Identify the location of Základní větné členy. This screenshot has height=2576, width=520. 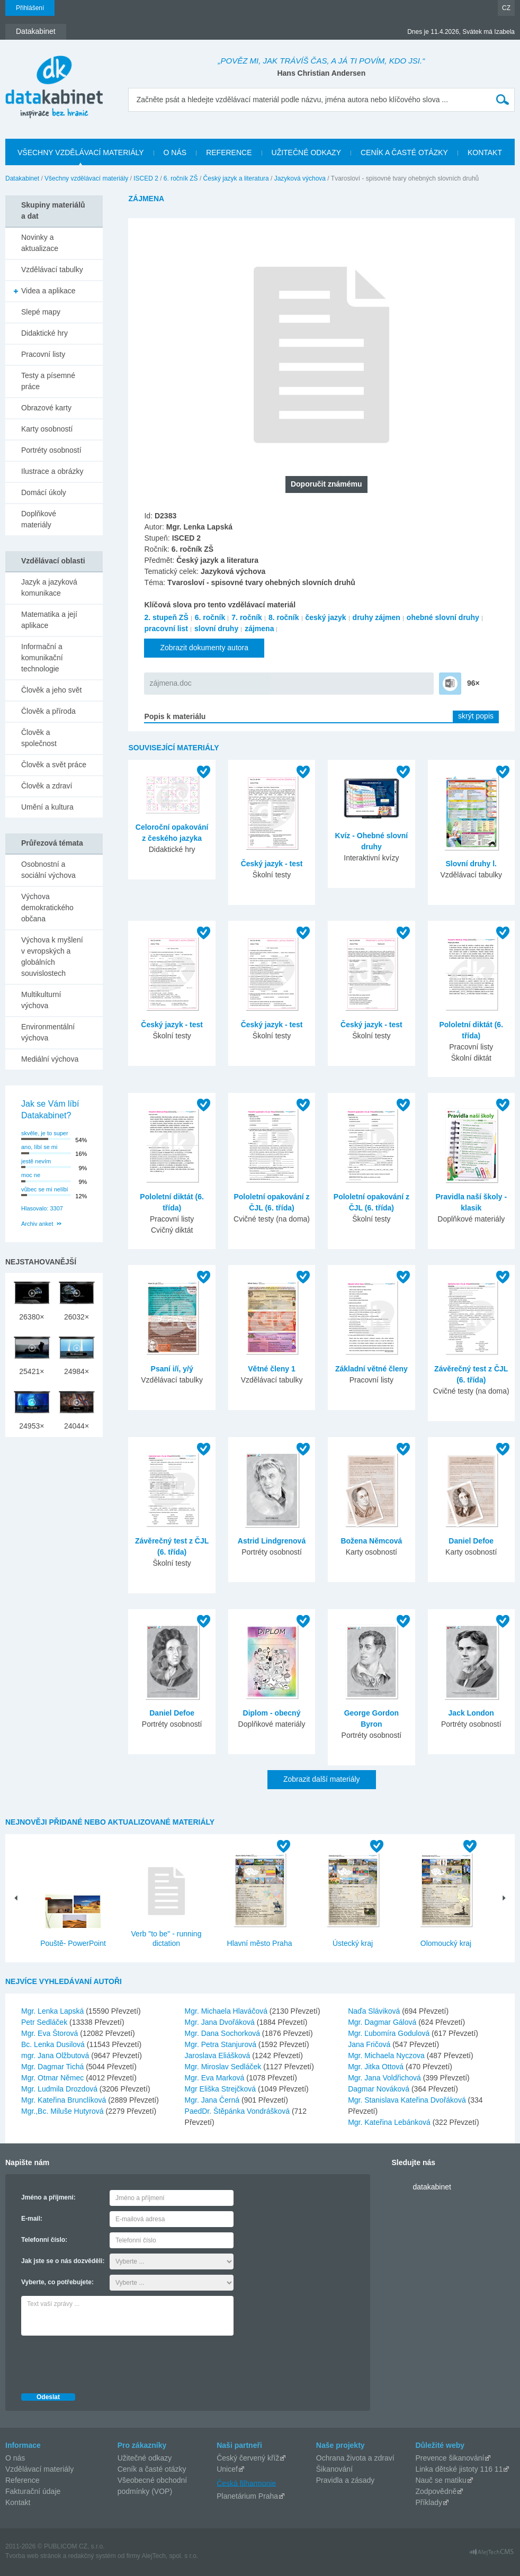
(371, 1369).